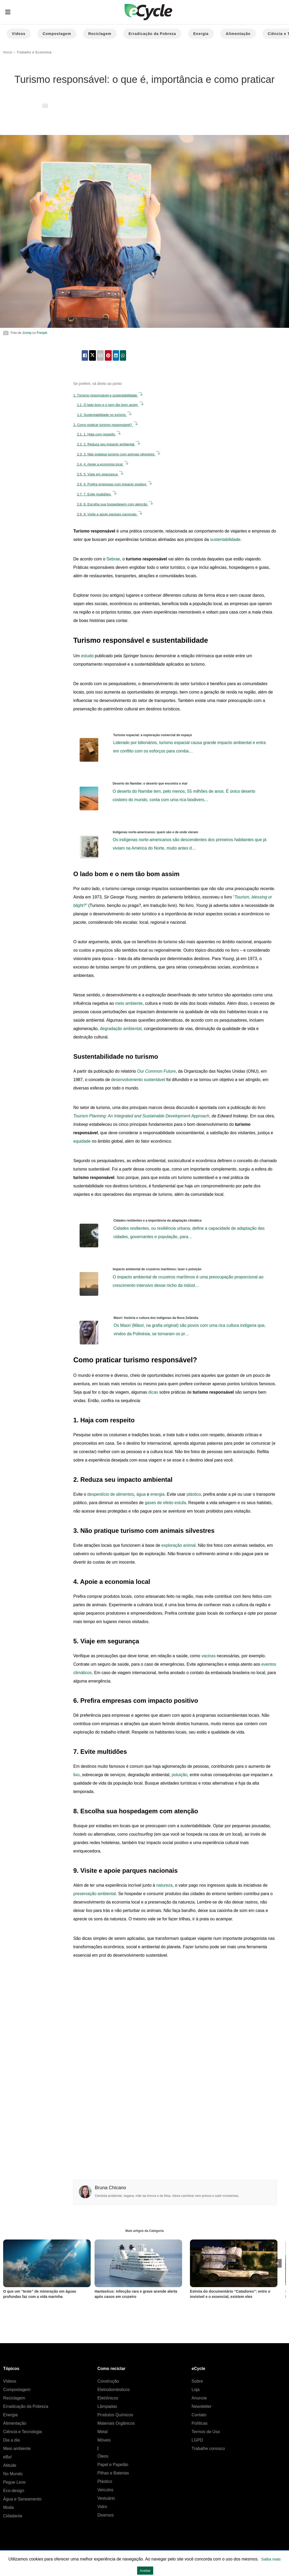 This screenshot has height=2576, width=289. Describe the element at coordinates (8, 2507) in the screenshot. I see `Moda` at that location.